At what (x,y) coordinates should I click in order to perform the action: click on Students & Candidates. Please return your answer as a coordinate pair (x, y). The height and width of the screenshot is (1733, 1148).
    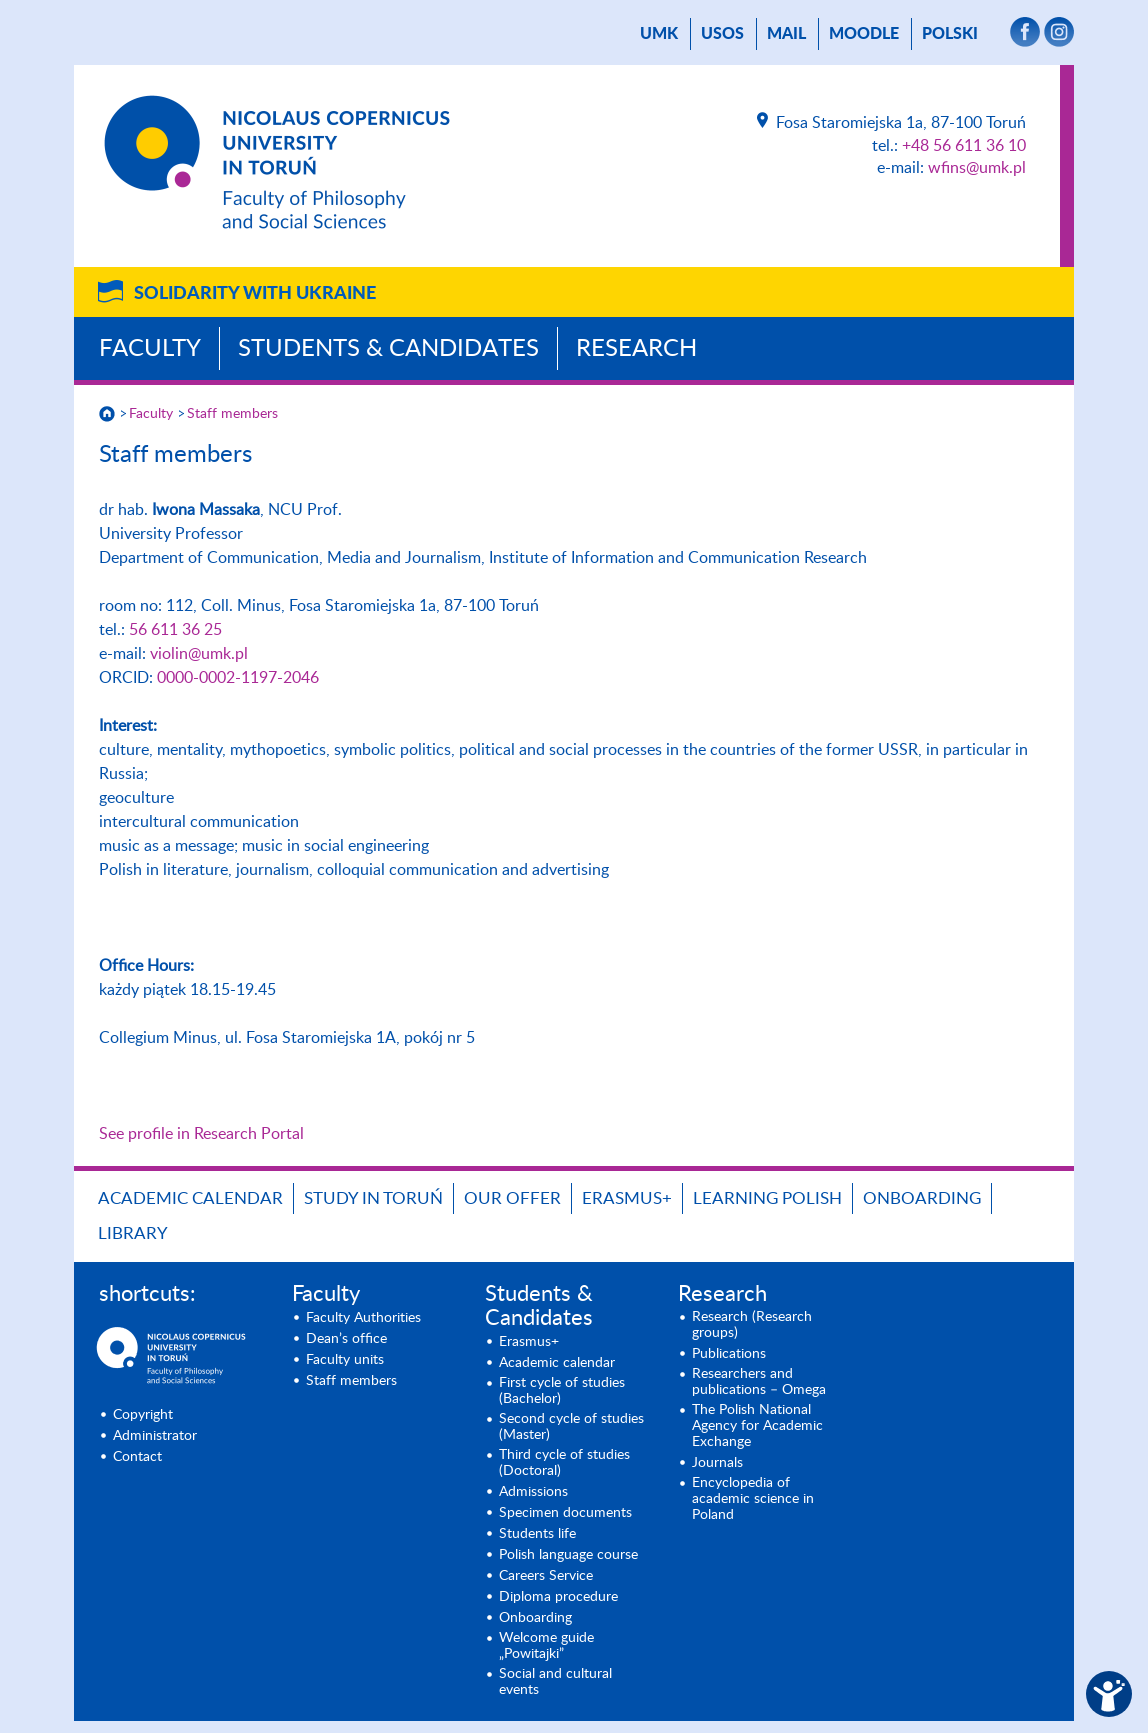
    Looking at the image, I should click on (388, 349).